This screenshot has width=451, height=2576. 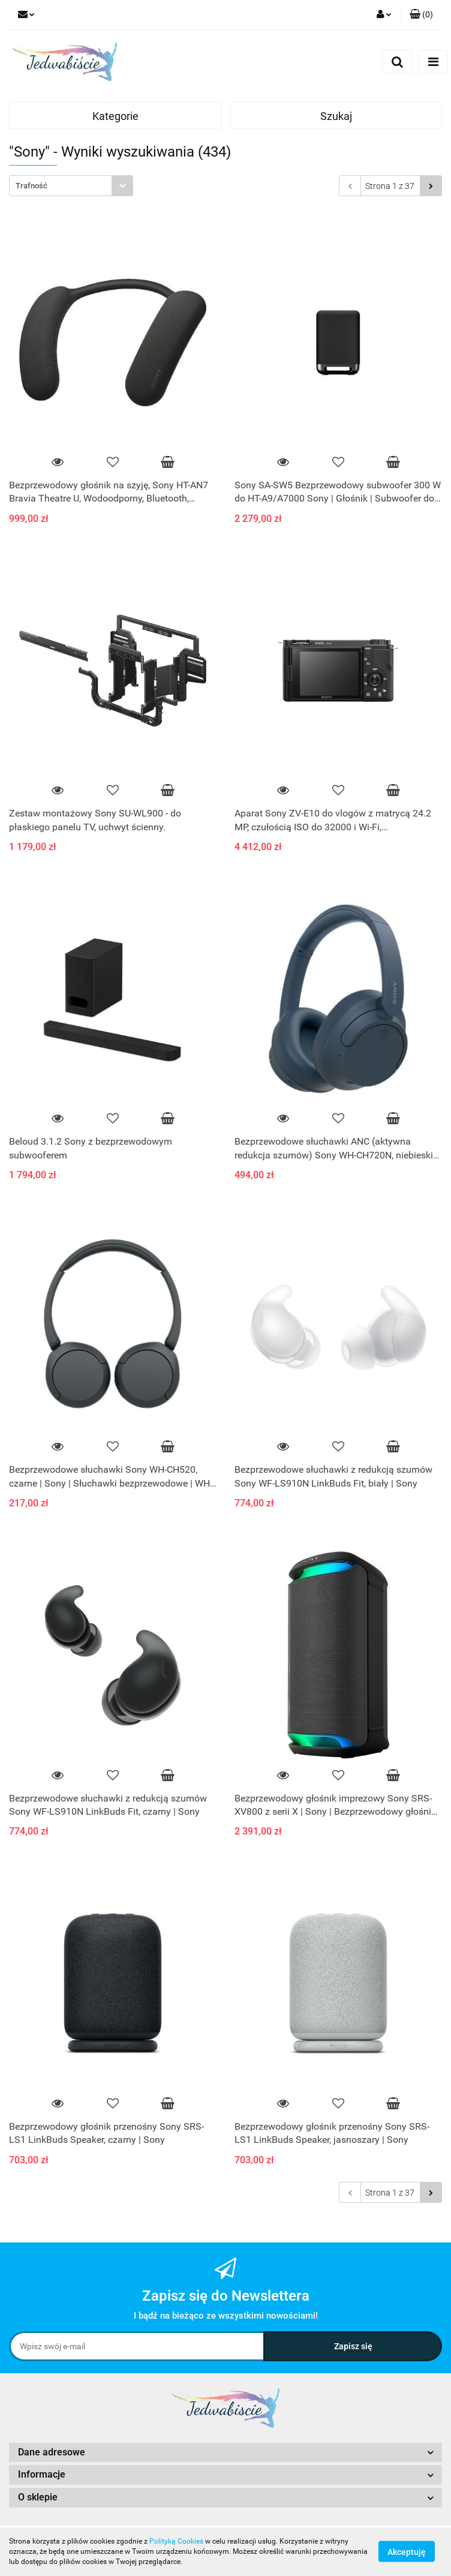 What do you see at coordinates (71, 185) in the screenshot?
I see `[combobox]` at bounding box center [71, 185].